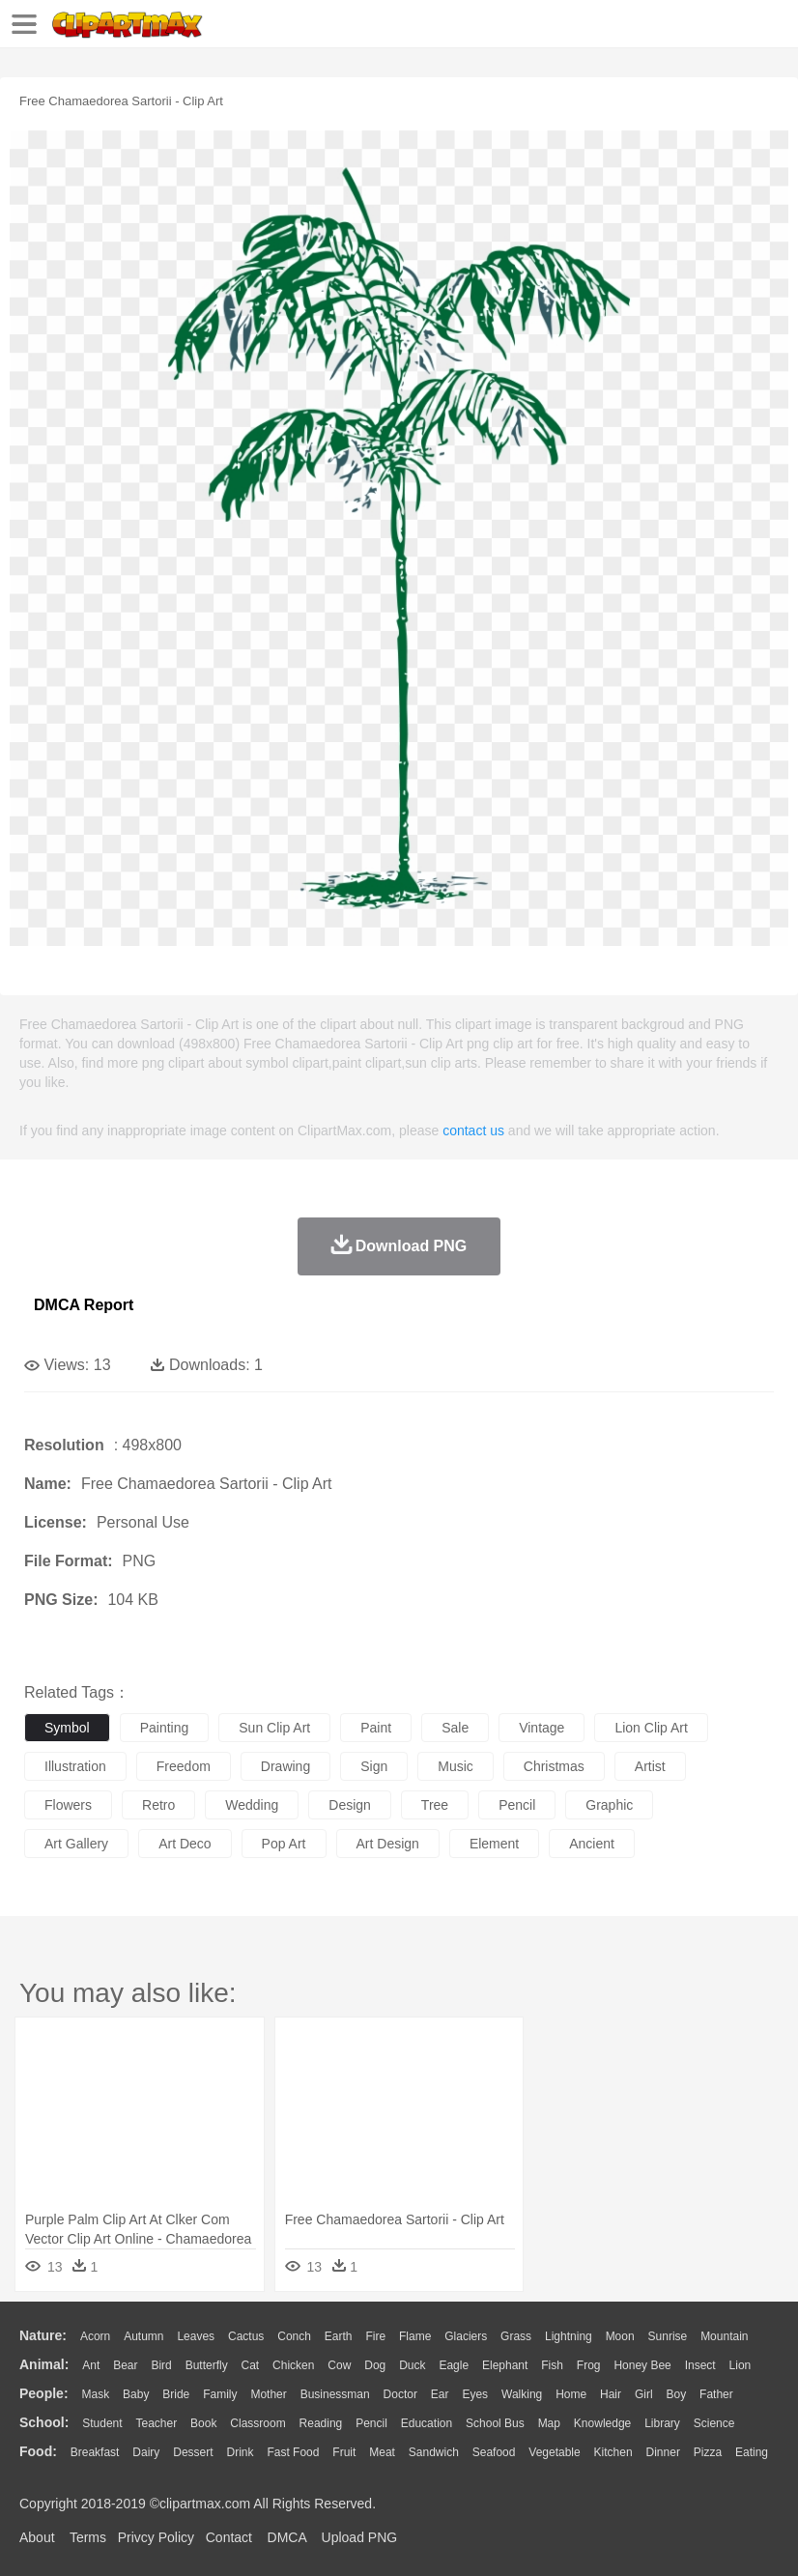 The image size is (798, 2576). What do you see at coordinates (68, 1805) in the screenshot?
I see `flowers` at bounding box center [68, 1805].